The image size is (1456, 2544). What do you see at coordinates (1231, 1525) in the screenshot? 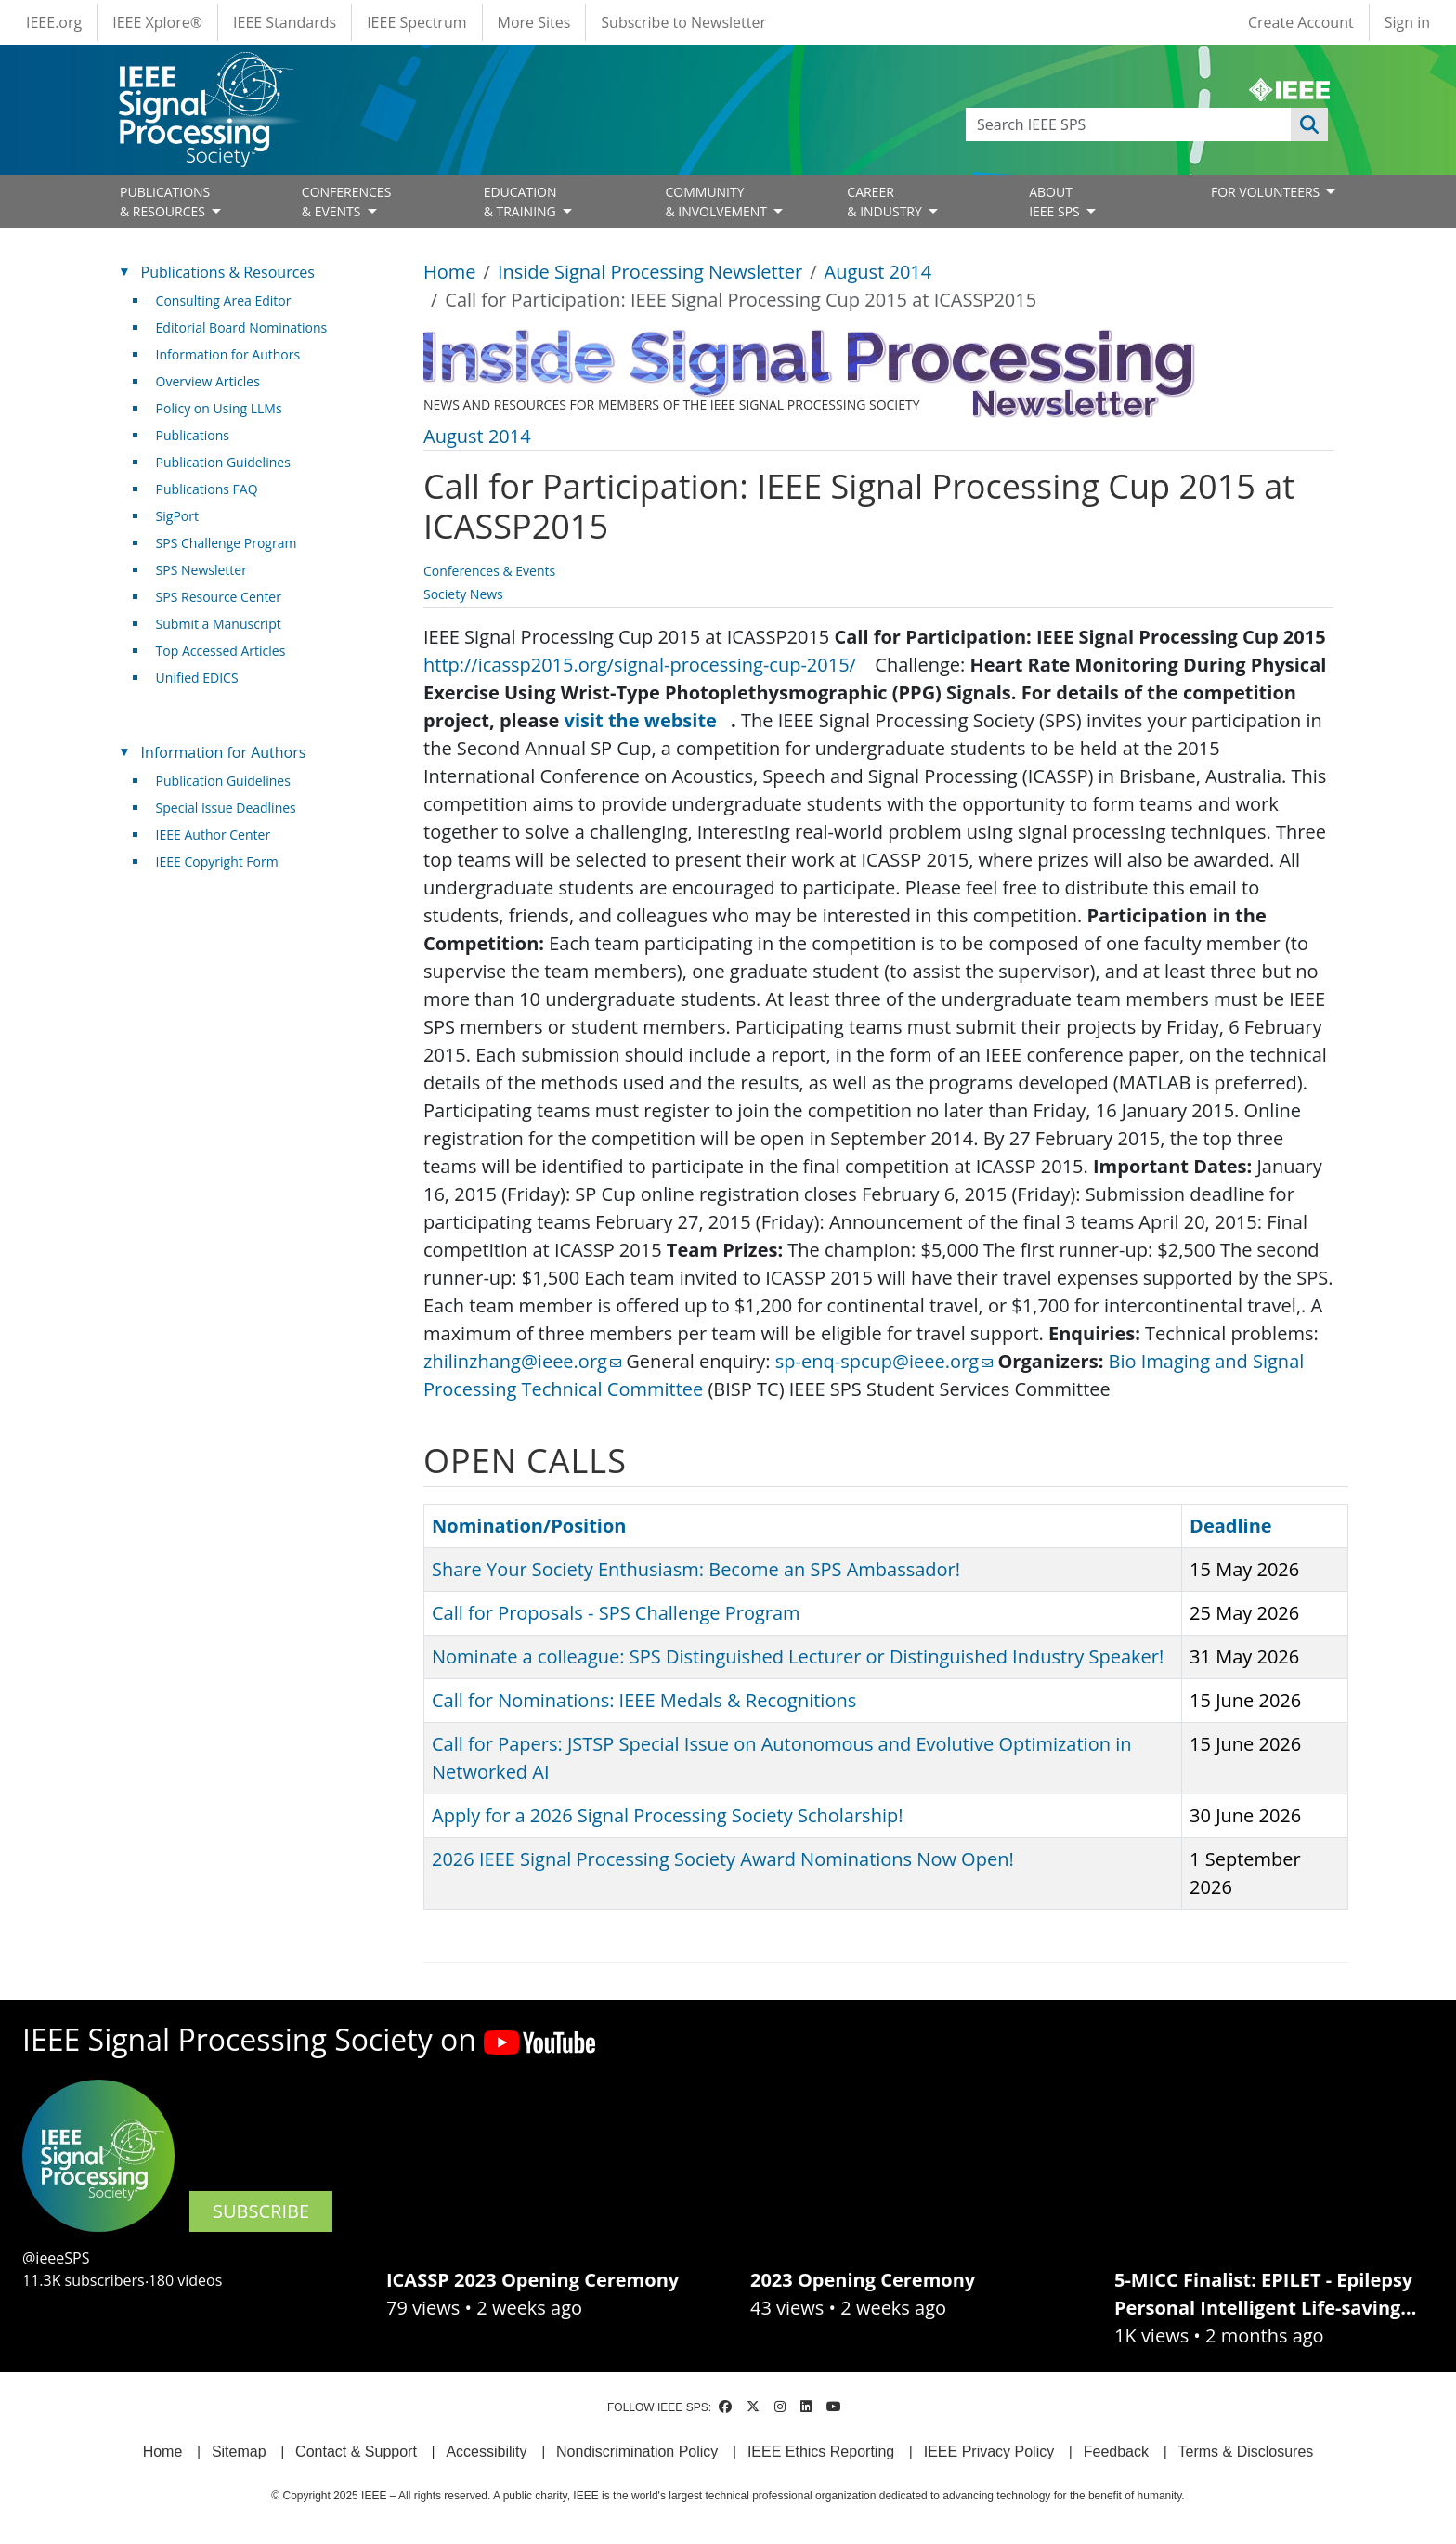
I see `Deadline` at bounding box center [1231, 1525].